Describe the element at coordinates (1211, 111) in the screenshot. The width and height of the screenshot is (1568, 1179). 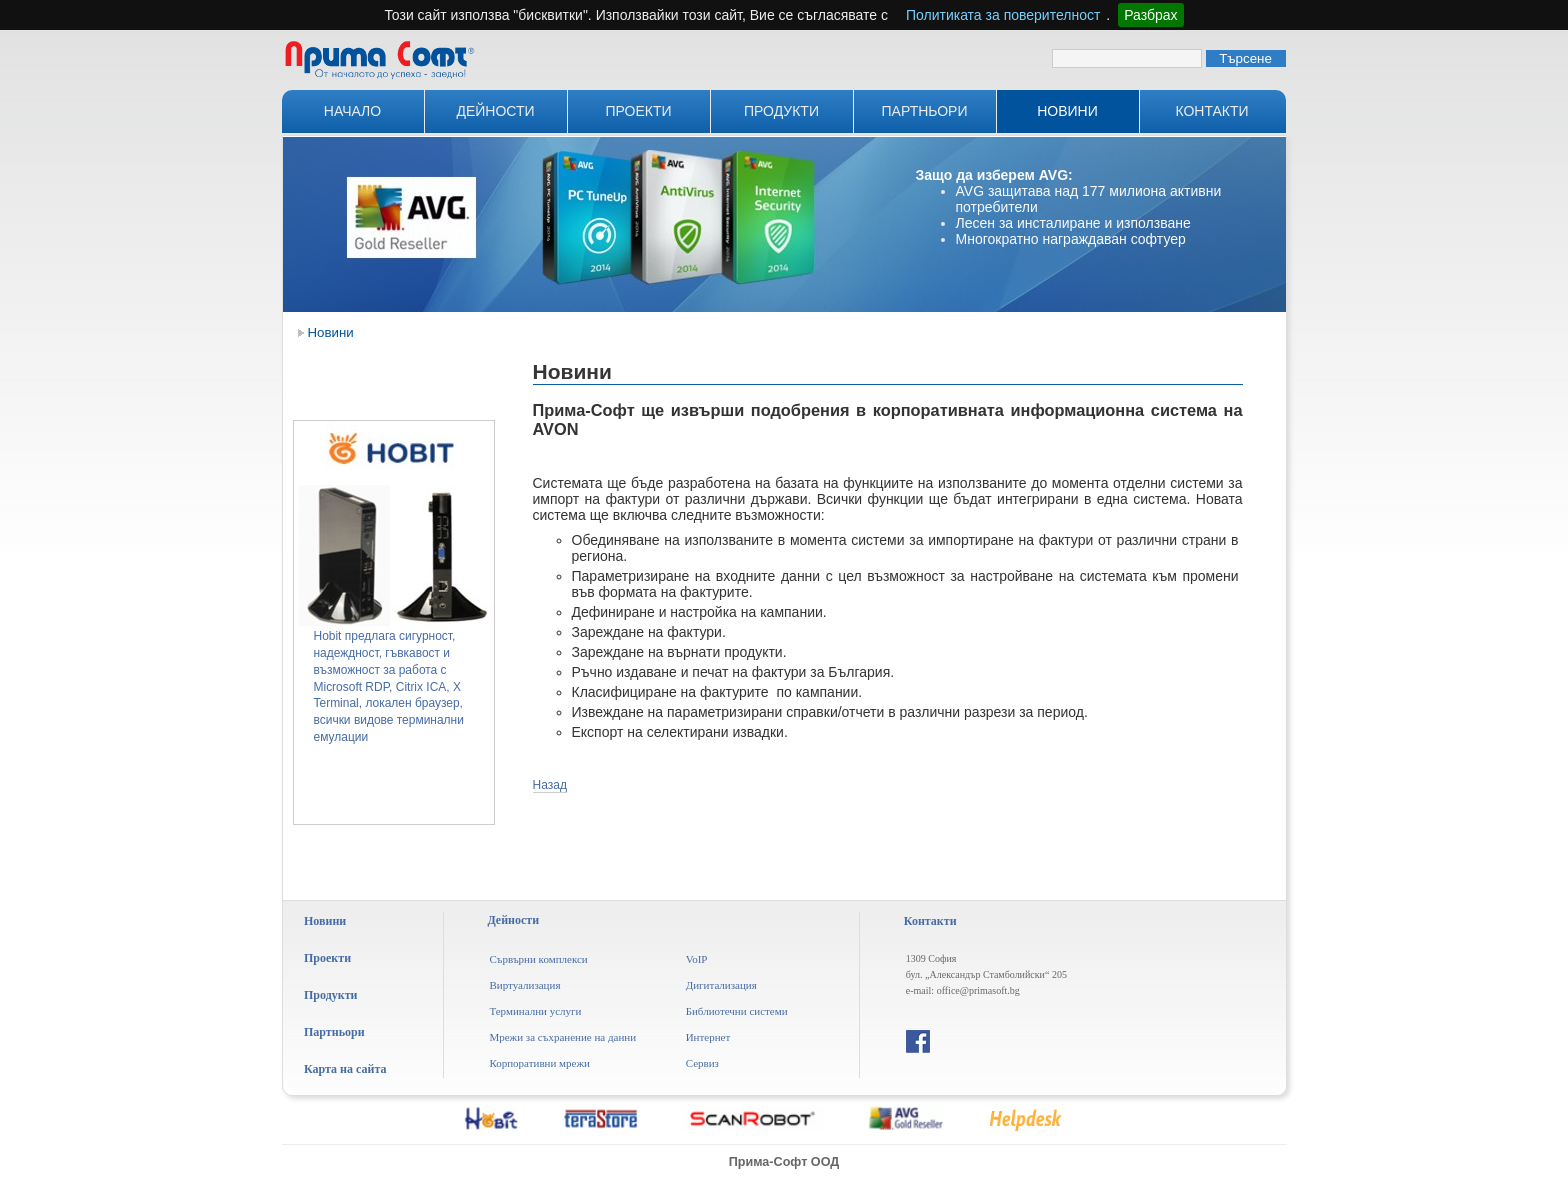
I see `Контакти` at that location.